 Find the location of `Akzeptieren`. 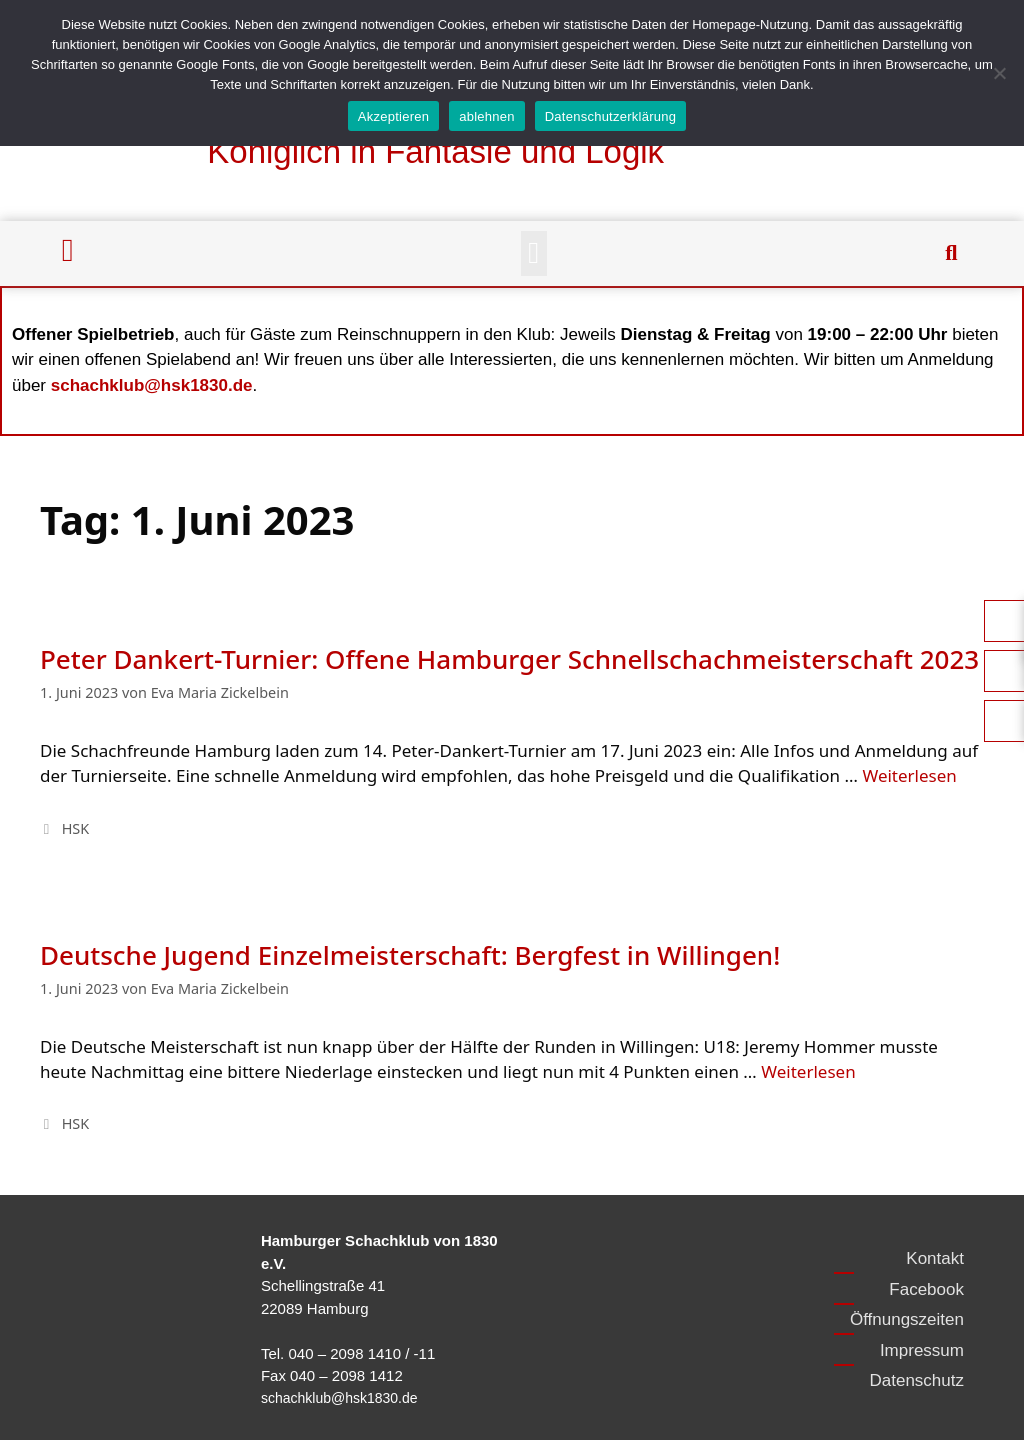

Akzeptieren is located at coordinates (393, 116).